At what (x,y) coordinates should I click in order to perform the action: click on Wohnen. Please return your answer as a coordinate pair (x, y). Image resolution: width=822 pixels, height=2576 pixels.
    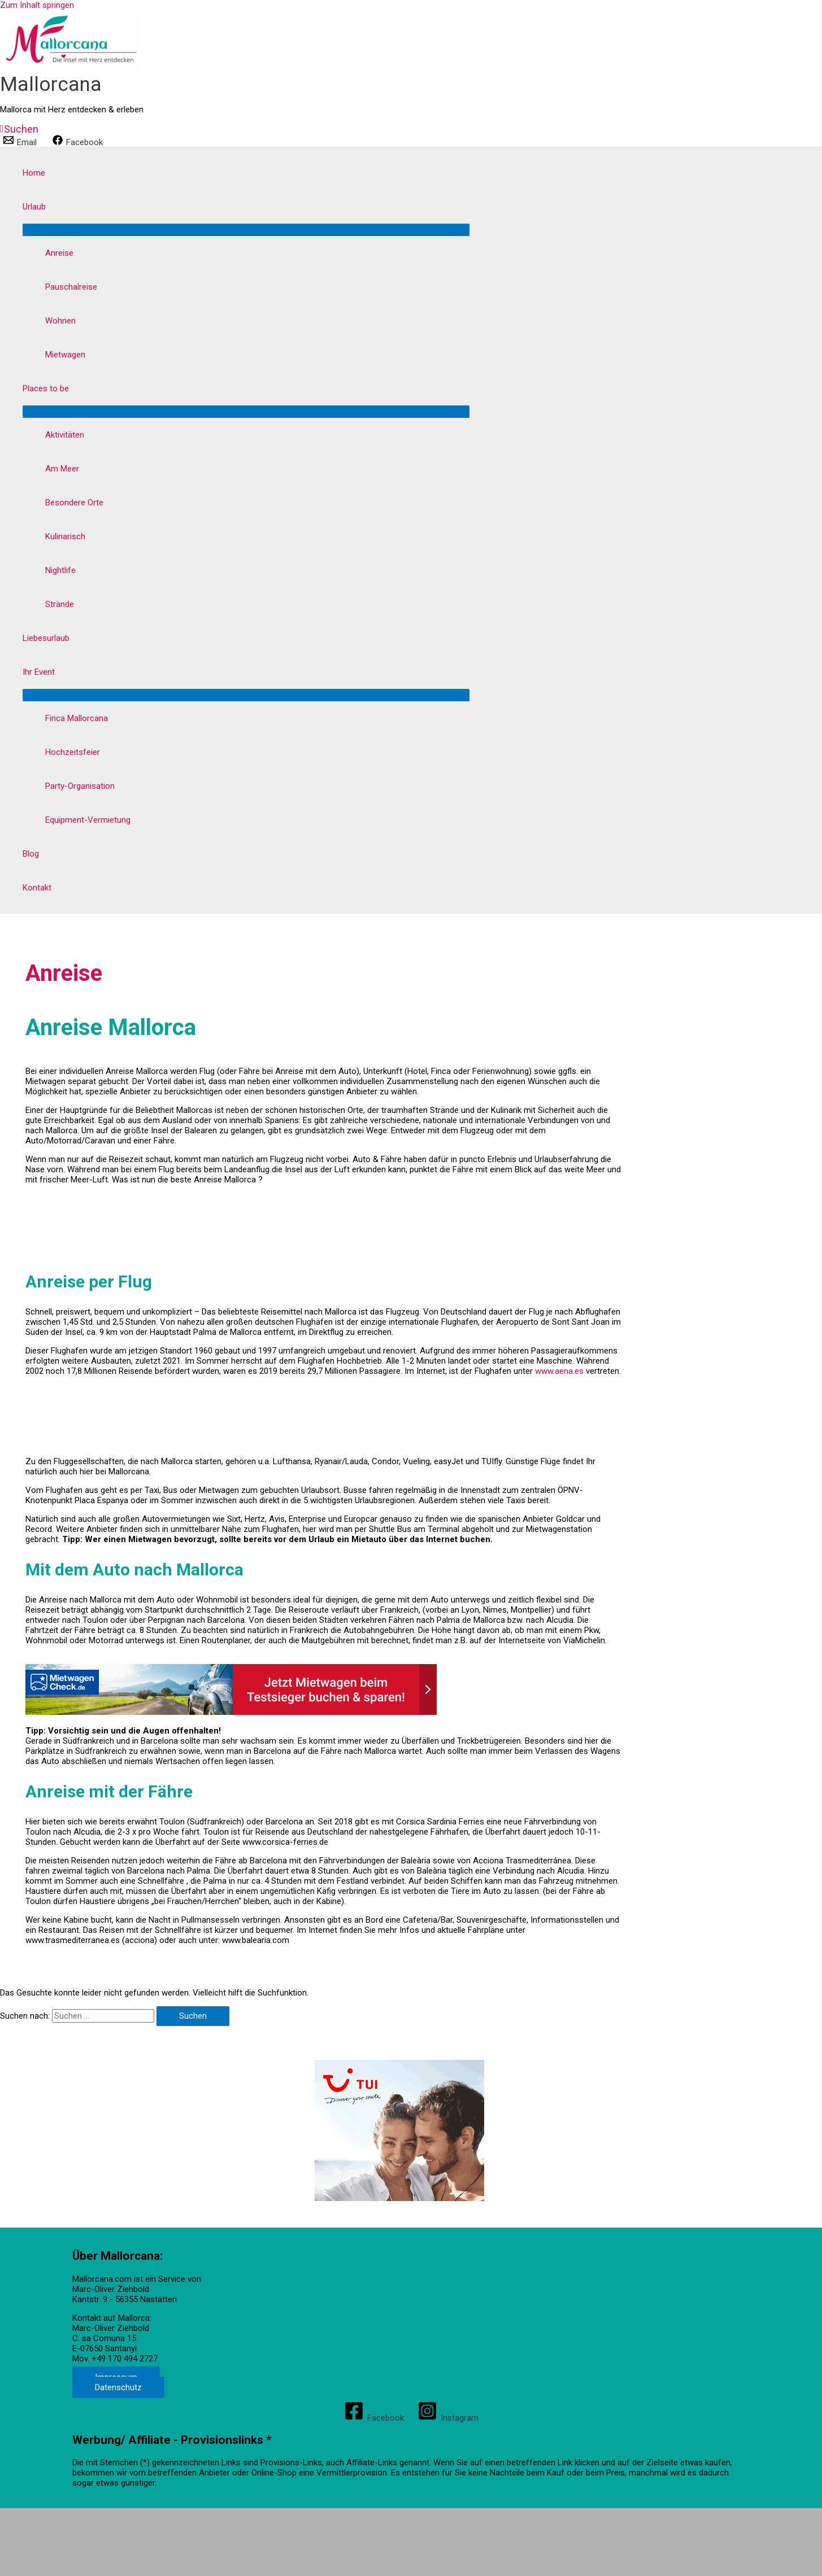
    Looking at the image, I should click on (60, 321).